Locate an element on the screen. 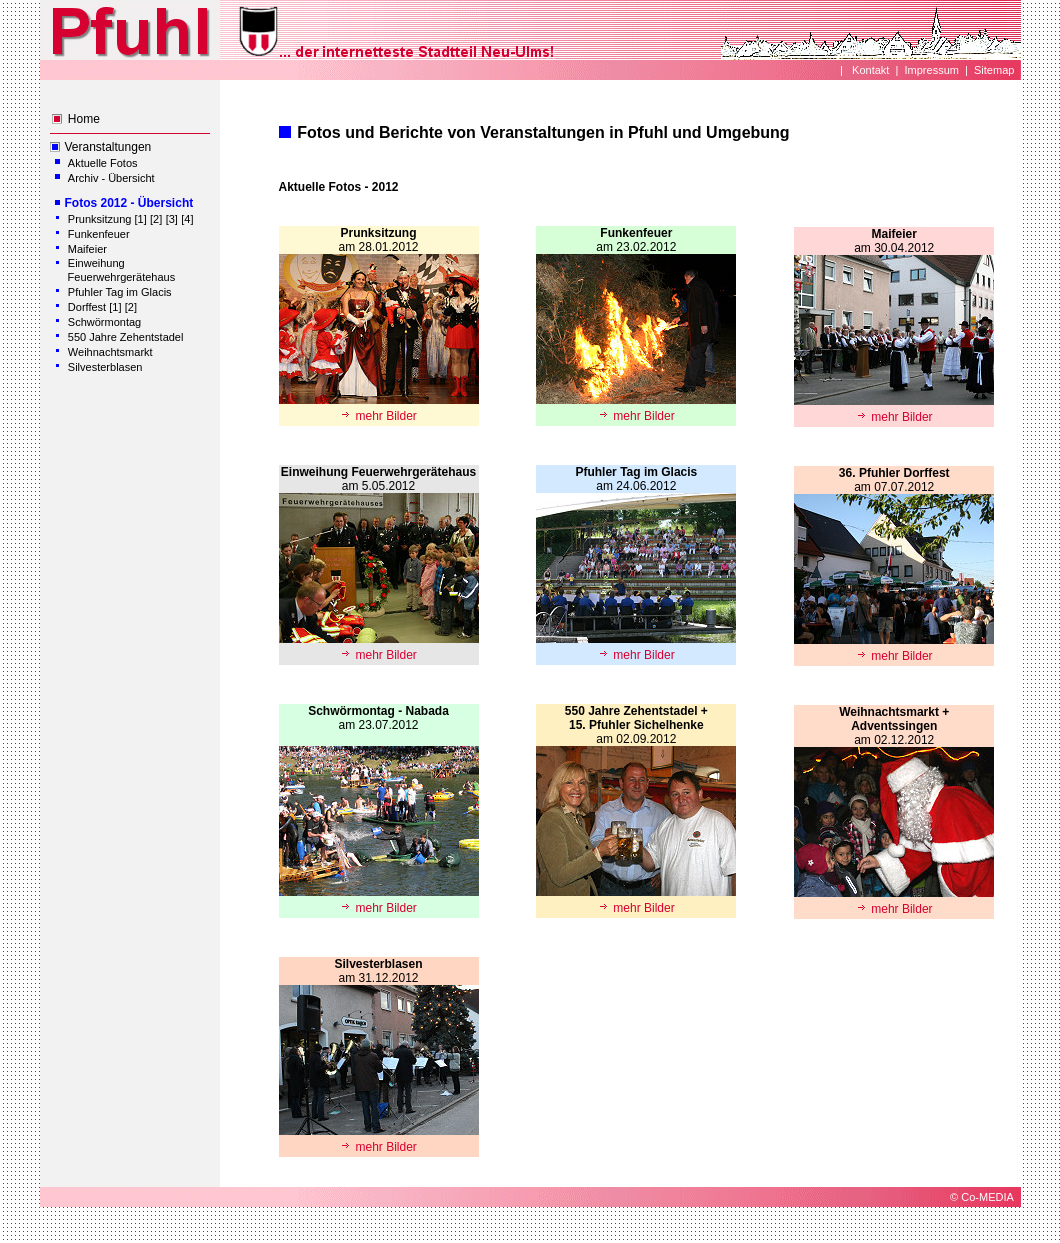 This screenshot has height=1243, width=1060. Pfuhler Tag im Glacis is located at coordinates (120, 292).